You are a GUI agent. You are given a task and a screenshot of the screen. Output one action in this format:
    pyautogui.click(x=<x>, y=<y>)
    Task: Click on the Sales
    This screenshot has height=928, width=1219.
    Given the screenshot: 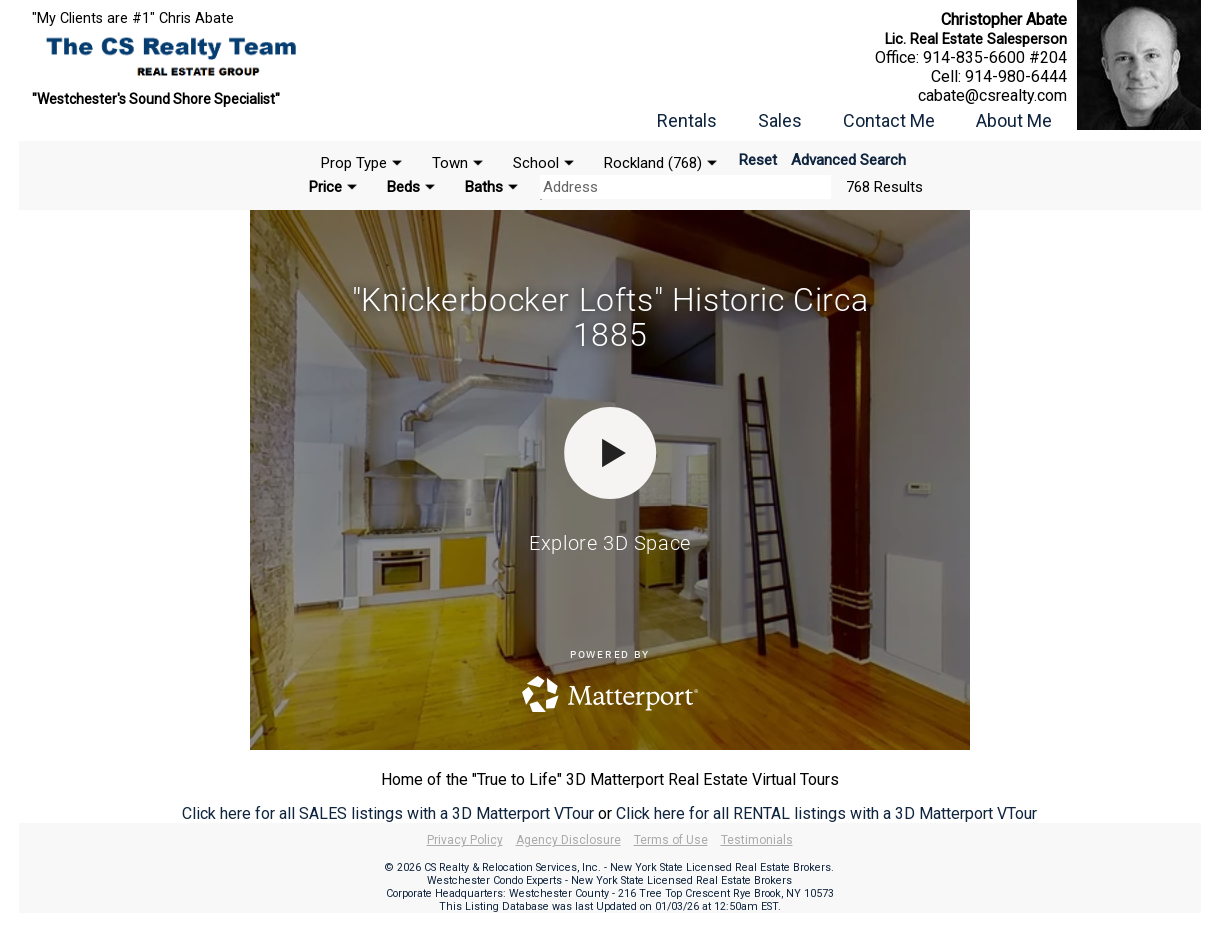 What is the action you would take?
    pyautogui.click(x=780, y=120)
    